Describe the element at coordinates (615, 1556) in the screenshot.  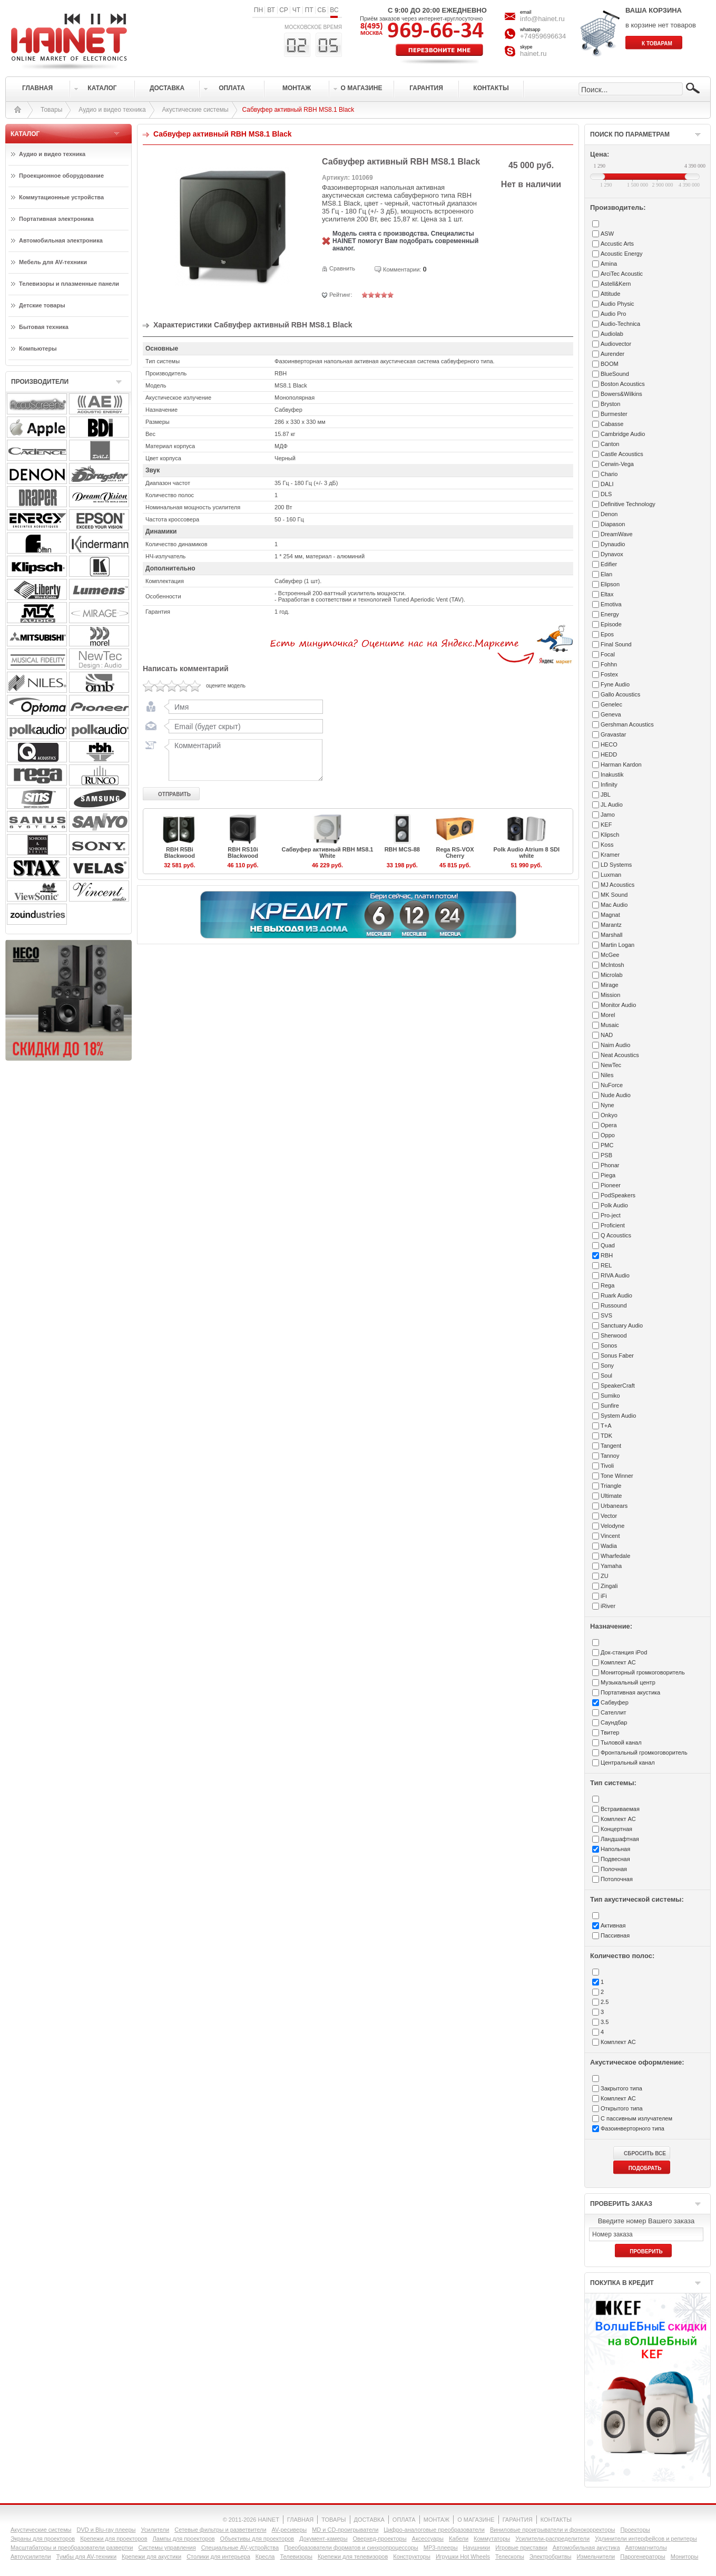
I see `Wharfedale` at that location.